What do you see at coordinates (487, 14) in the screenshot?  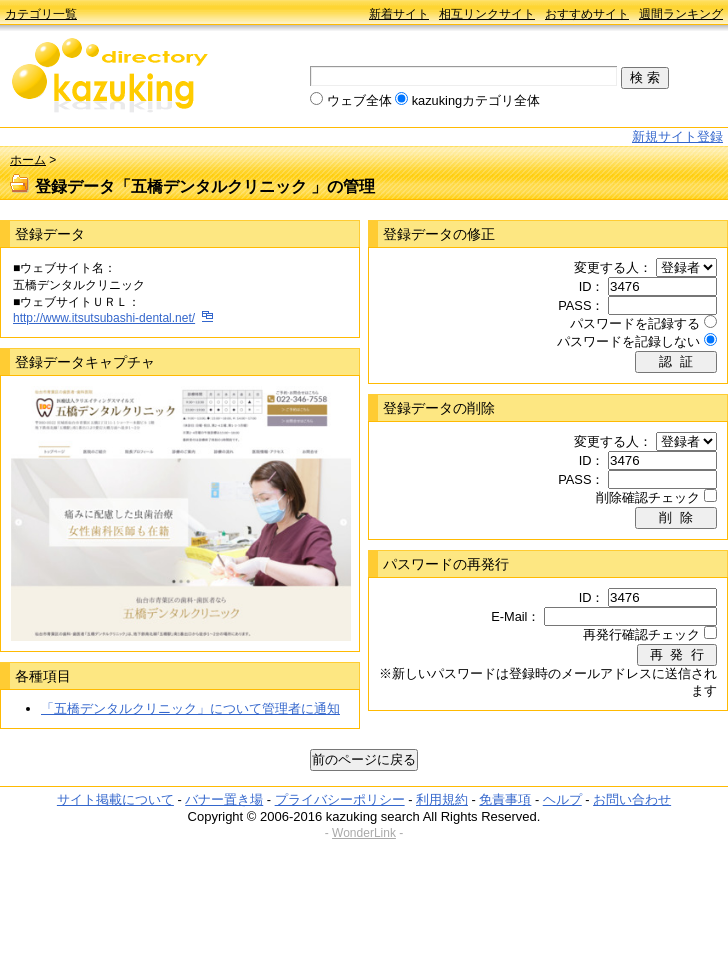 I see `相互リンクサイト` at bounding box center [487, 14].